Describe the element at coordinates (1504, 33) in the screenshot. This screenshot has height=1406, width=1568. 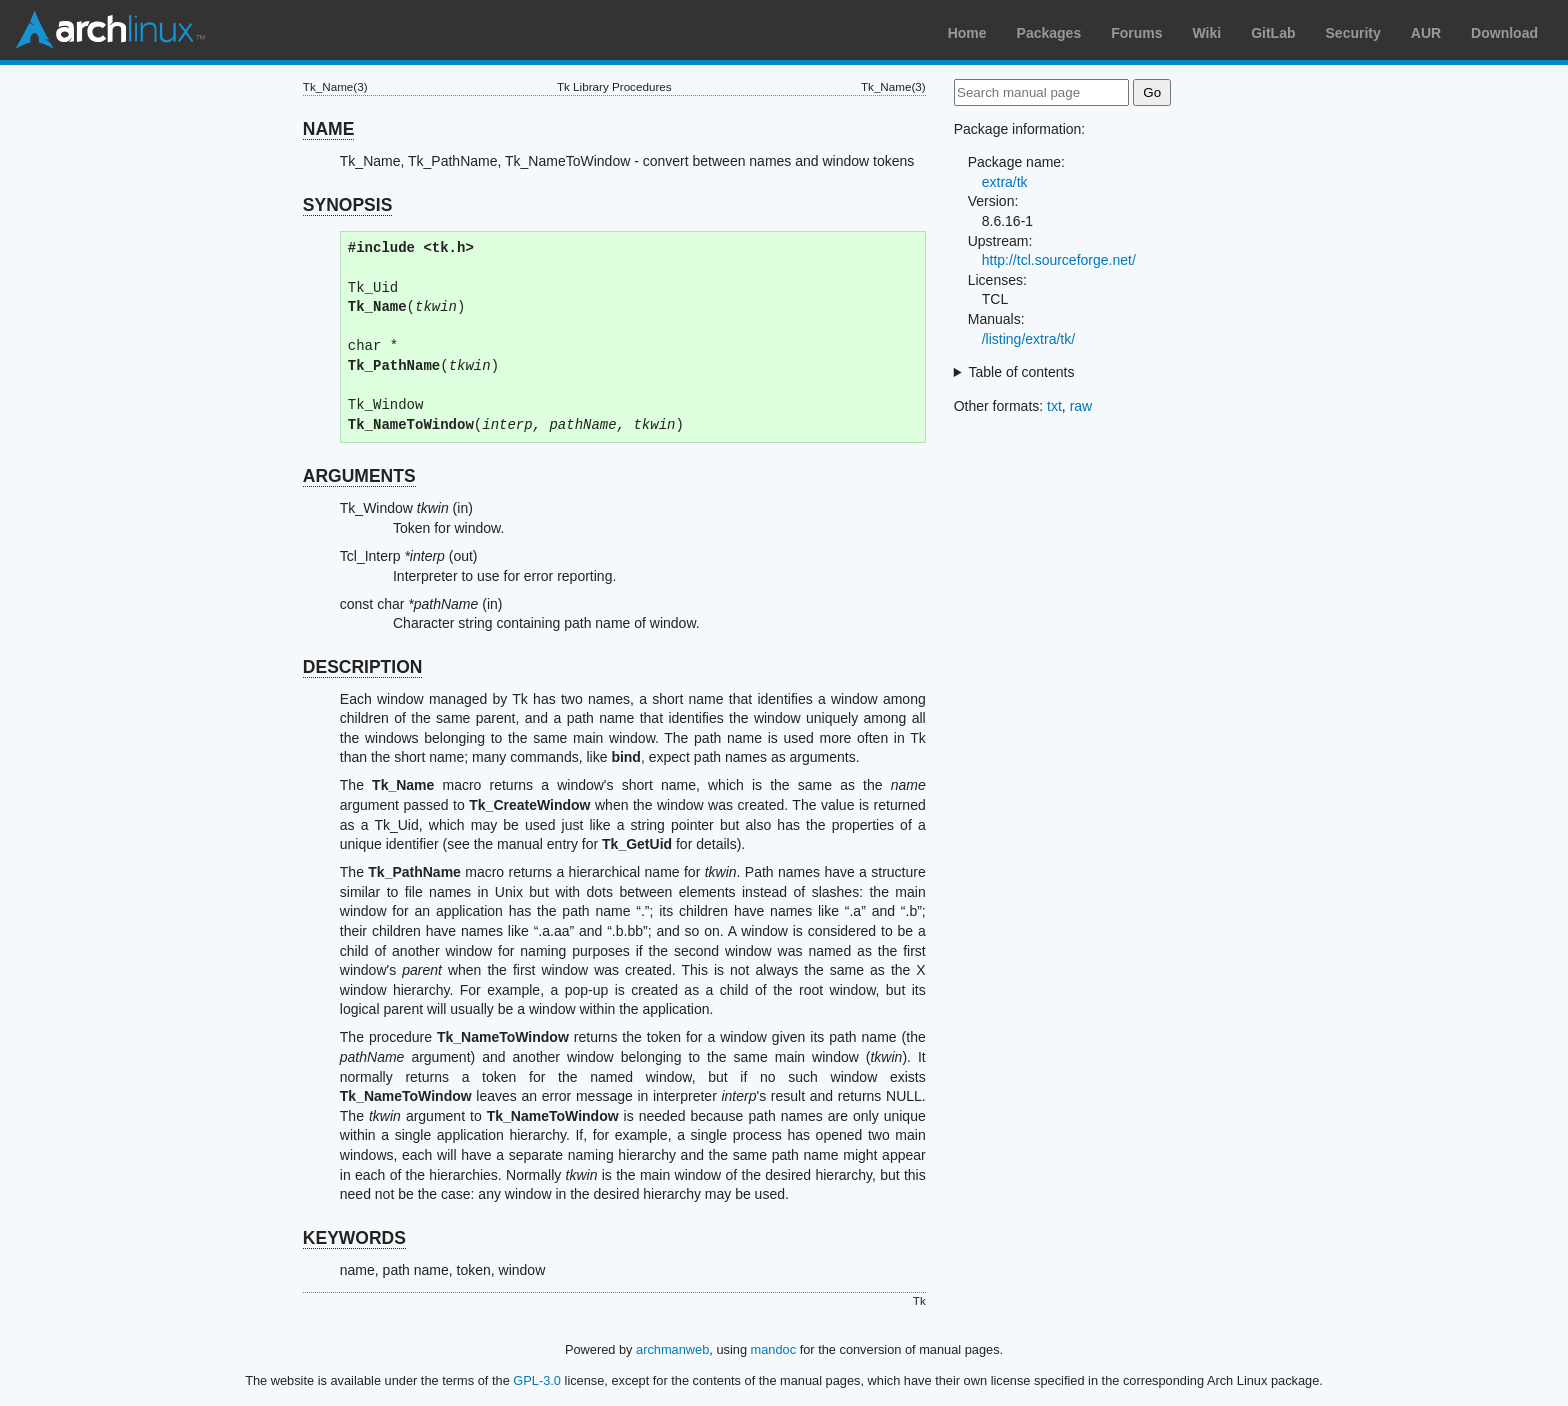
I see `Download` at that location.